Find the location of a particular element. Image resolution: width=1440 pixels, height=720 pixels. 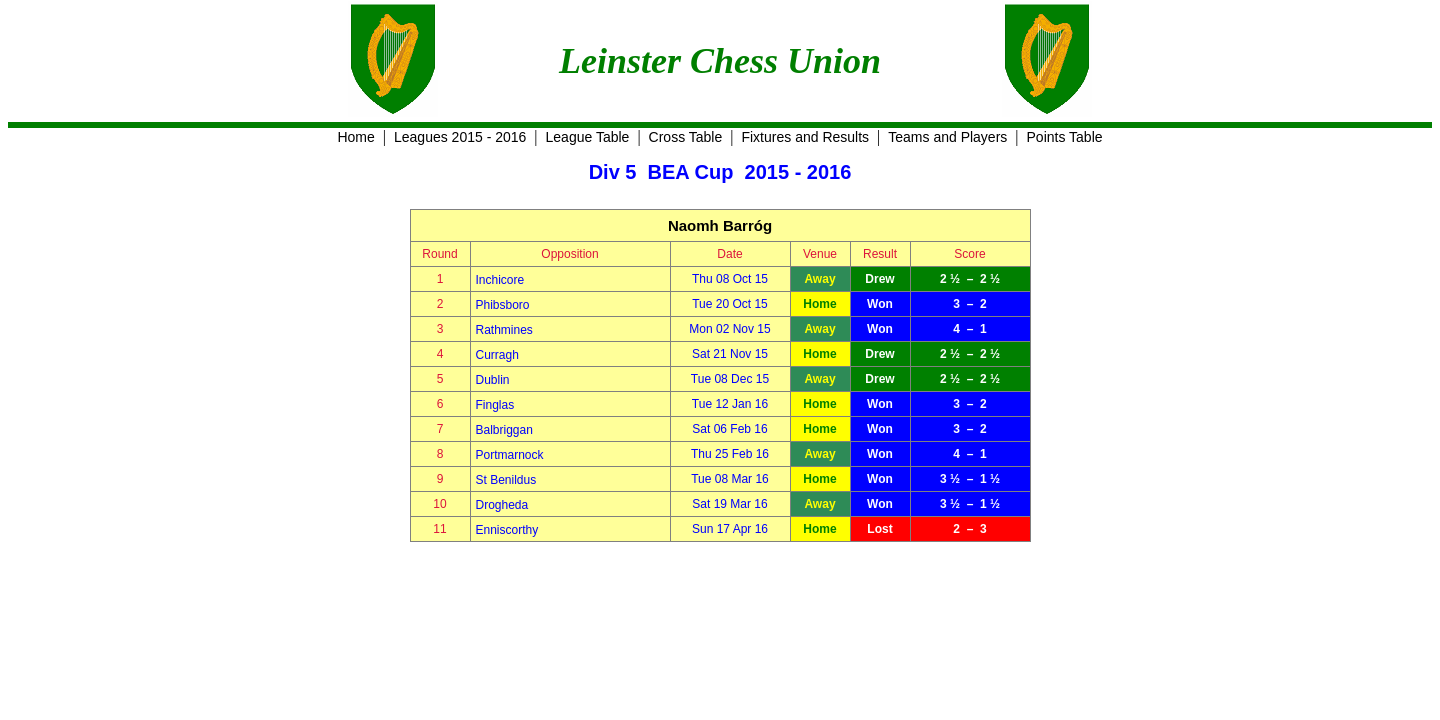

Inchicore is located at coordinates (500, 280).